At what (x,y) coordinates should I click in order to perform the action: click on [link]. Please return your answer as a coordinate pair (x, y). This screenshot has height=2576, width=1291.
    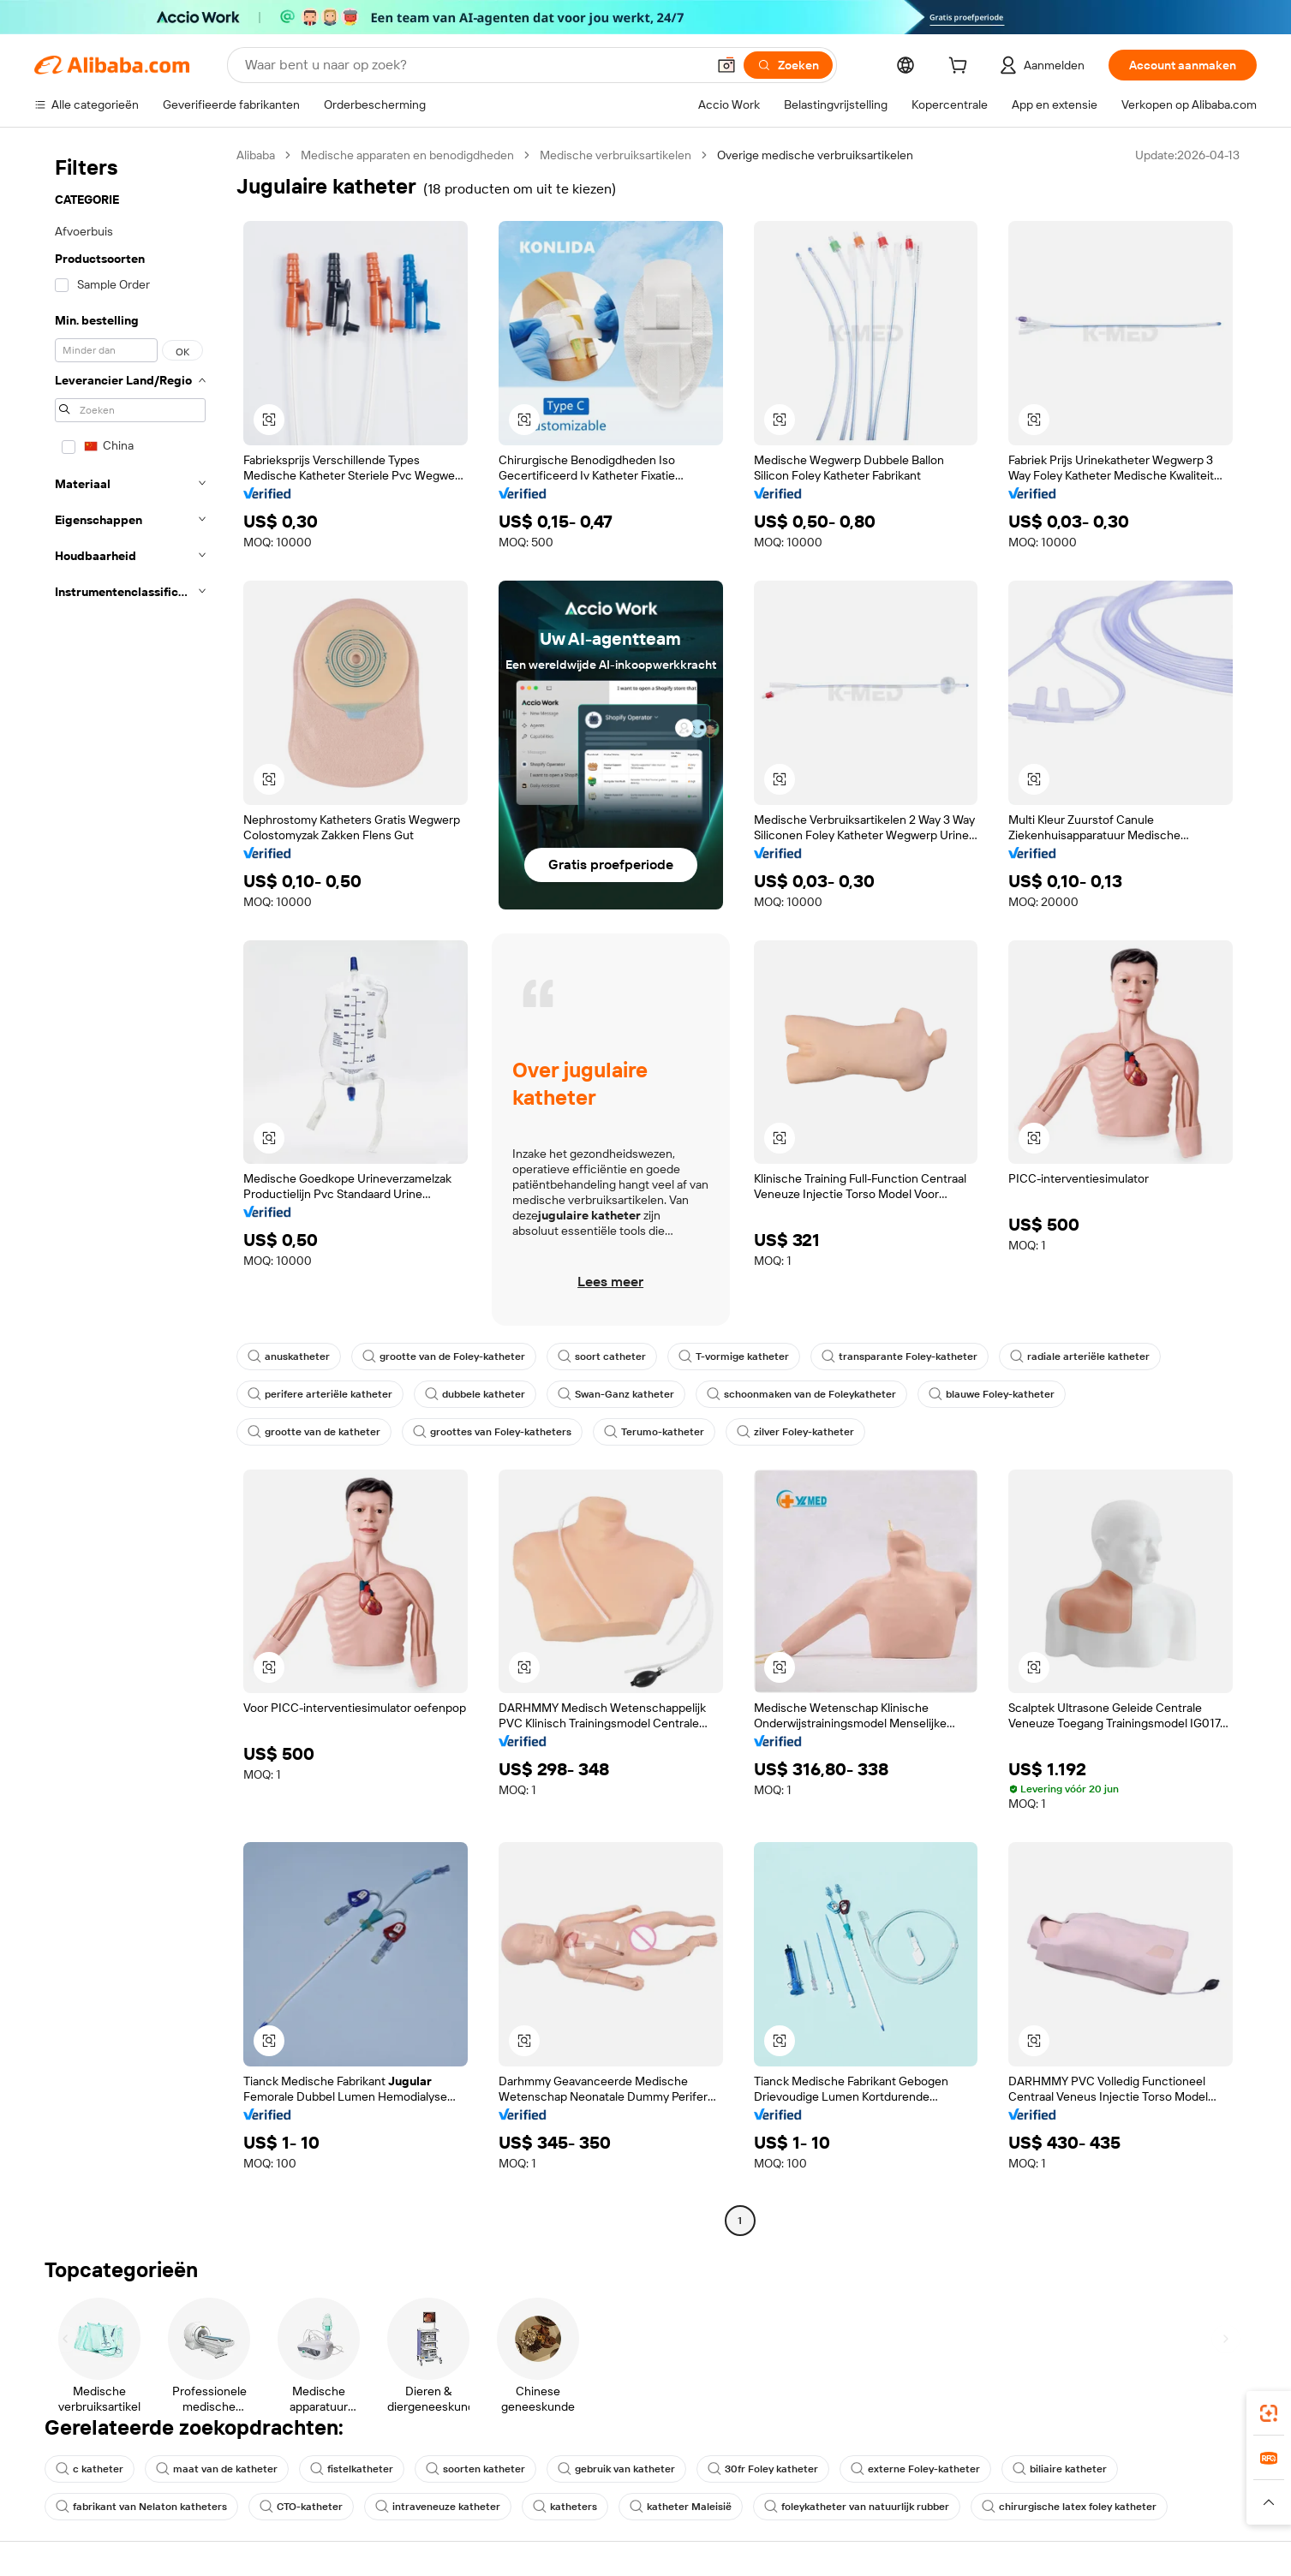
    Looking at the image, I should click on (1268, 2413).